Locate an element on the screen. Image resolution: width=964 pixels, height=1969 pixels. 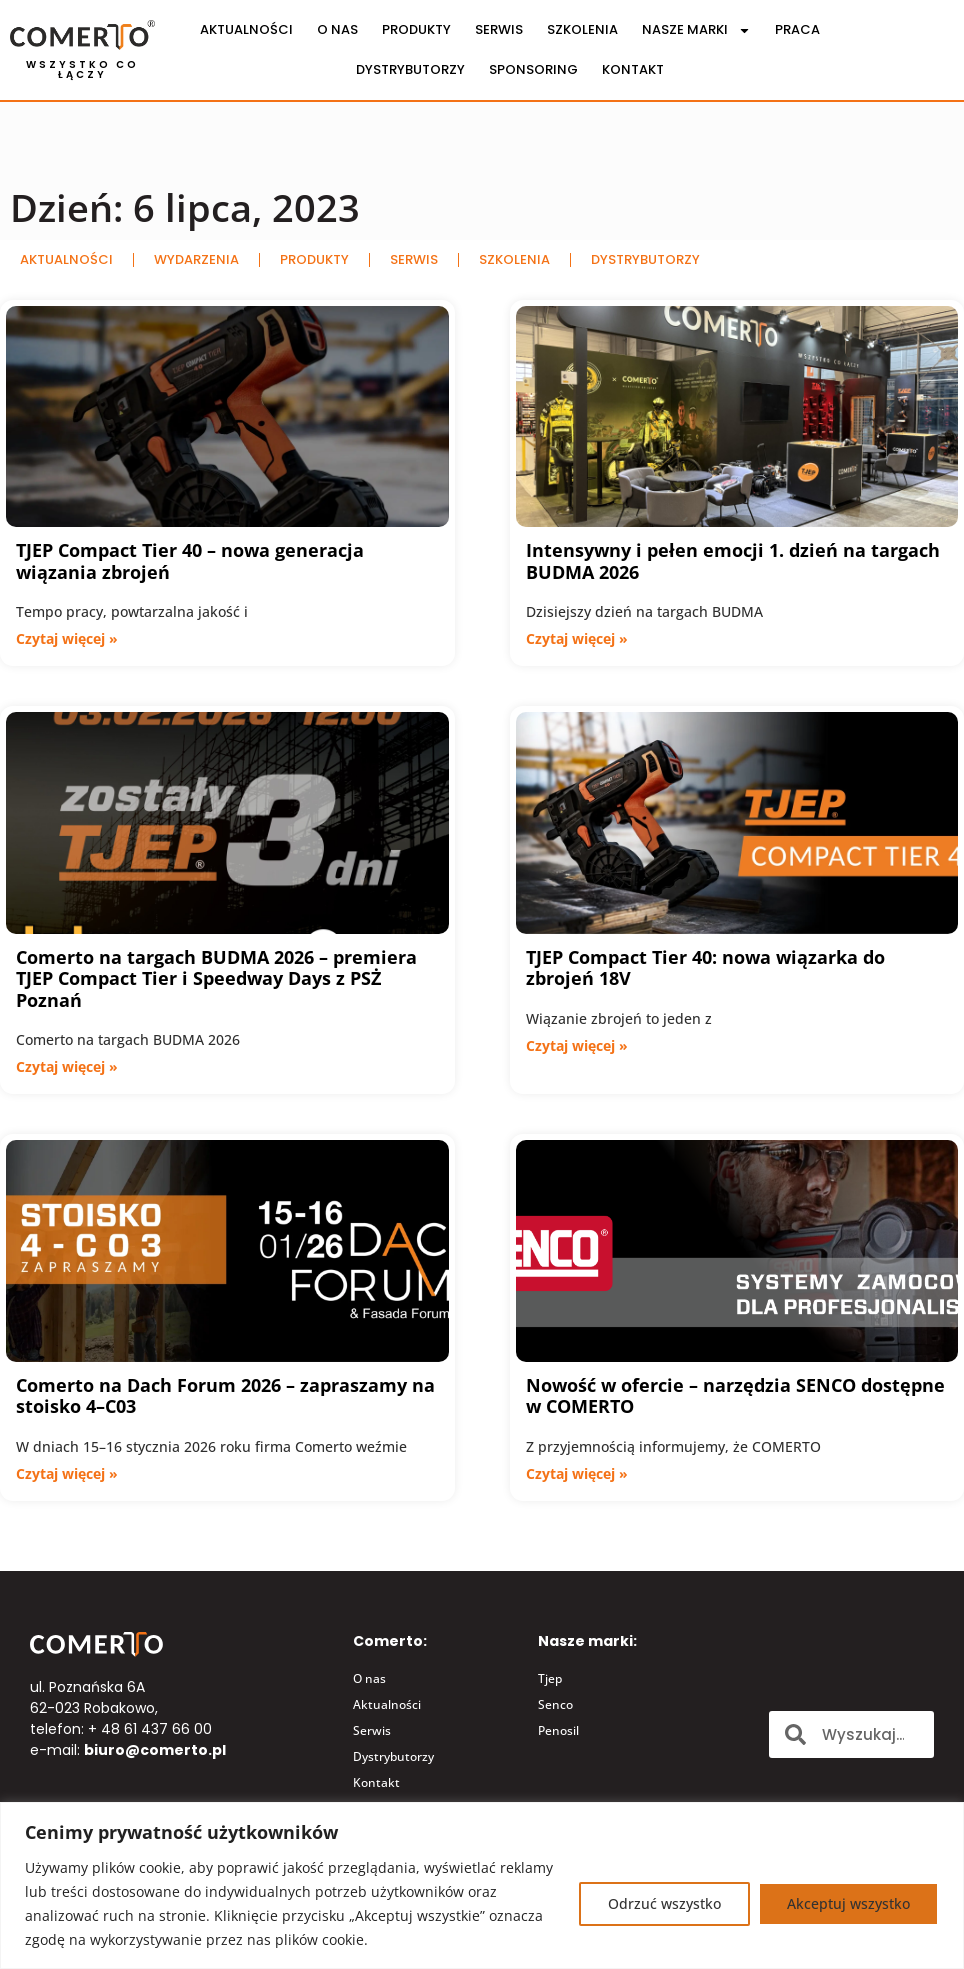
Produkty is located at coordinates (416, 29).